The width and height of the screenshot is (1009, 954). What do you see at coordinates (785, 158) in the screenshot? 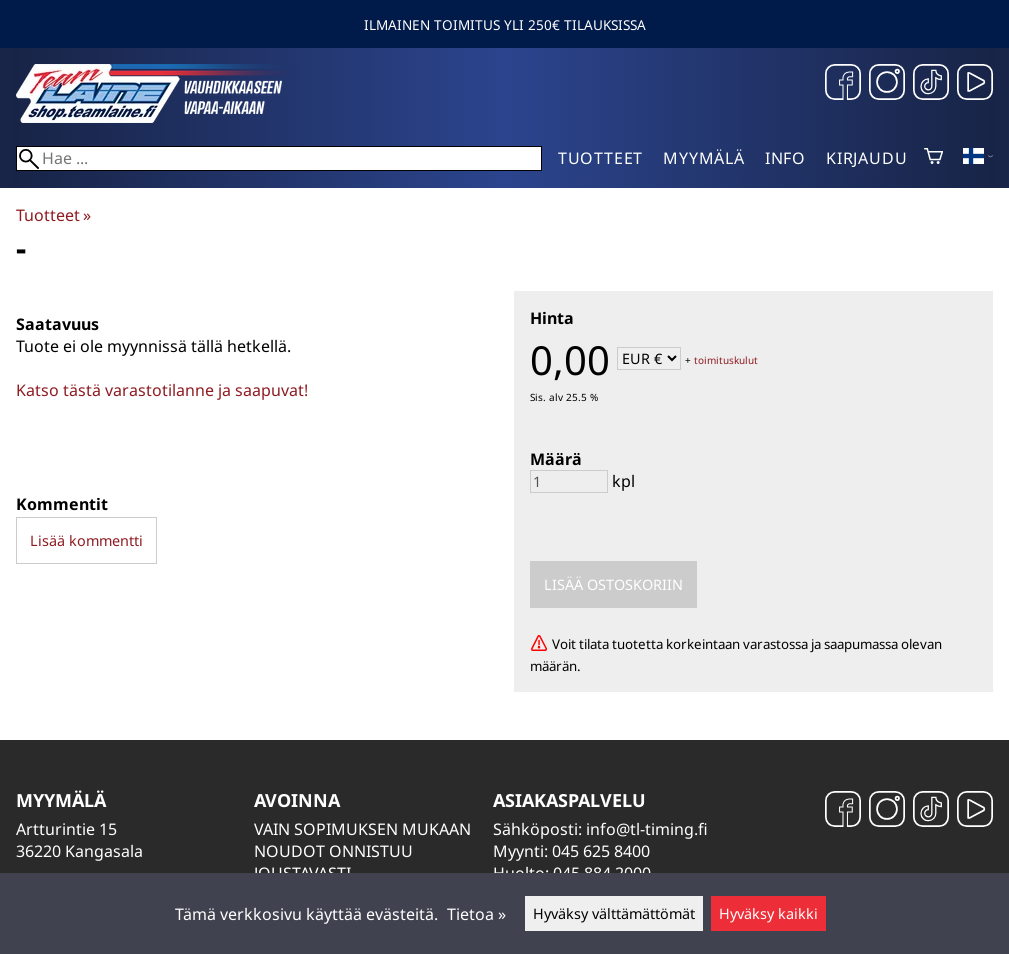
I see `Info` at bounding box center [785, 158].